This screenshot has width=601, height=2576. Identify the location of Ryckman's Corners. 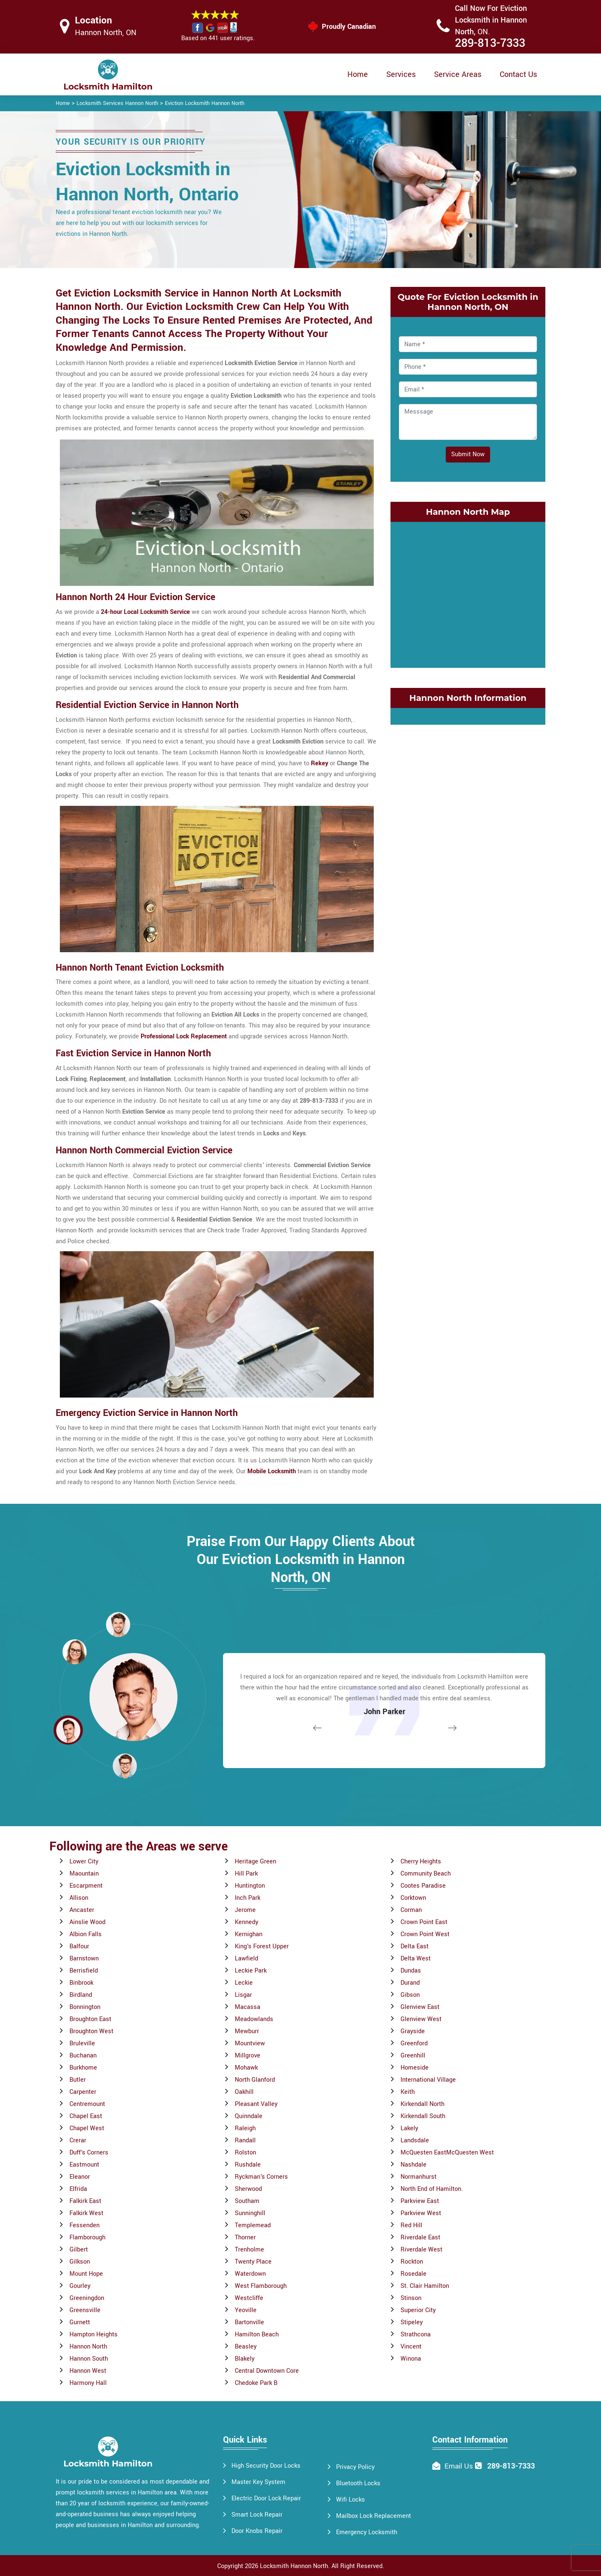
(261, 2176).